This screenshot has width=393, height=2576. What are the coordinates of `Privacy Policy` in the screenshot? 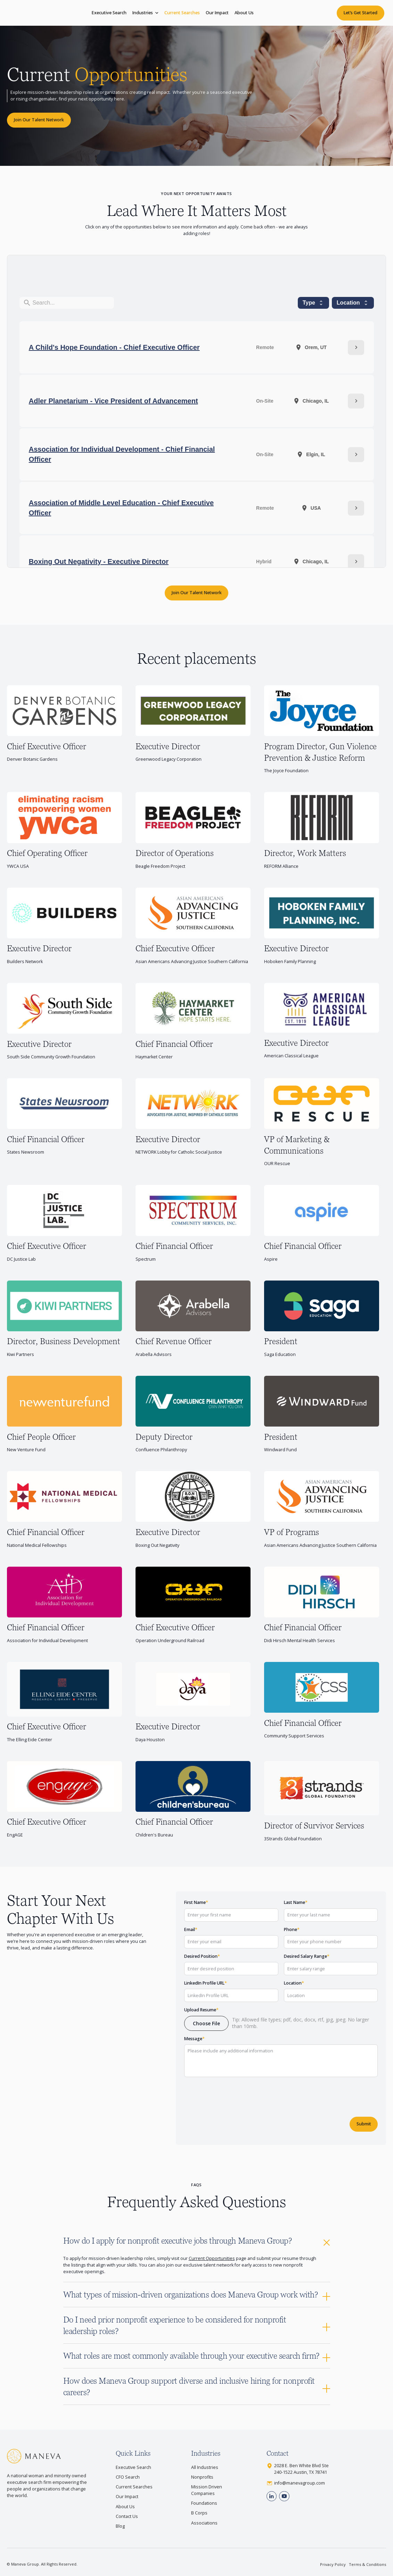 It's located at (333, 2564).